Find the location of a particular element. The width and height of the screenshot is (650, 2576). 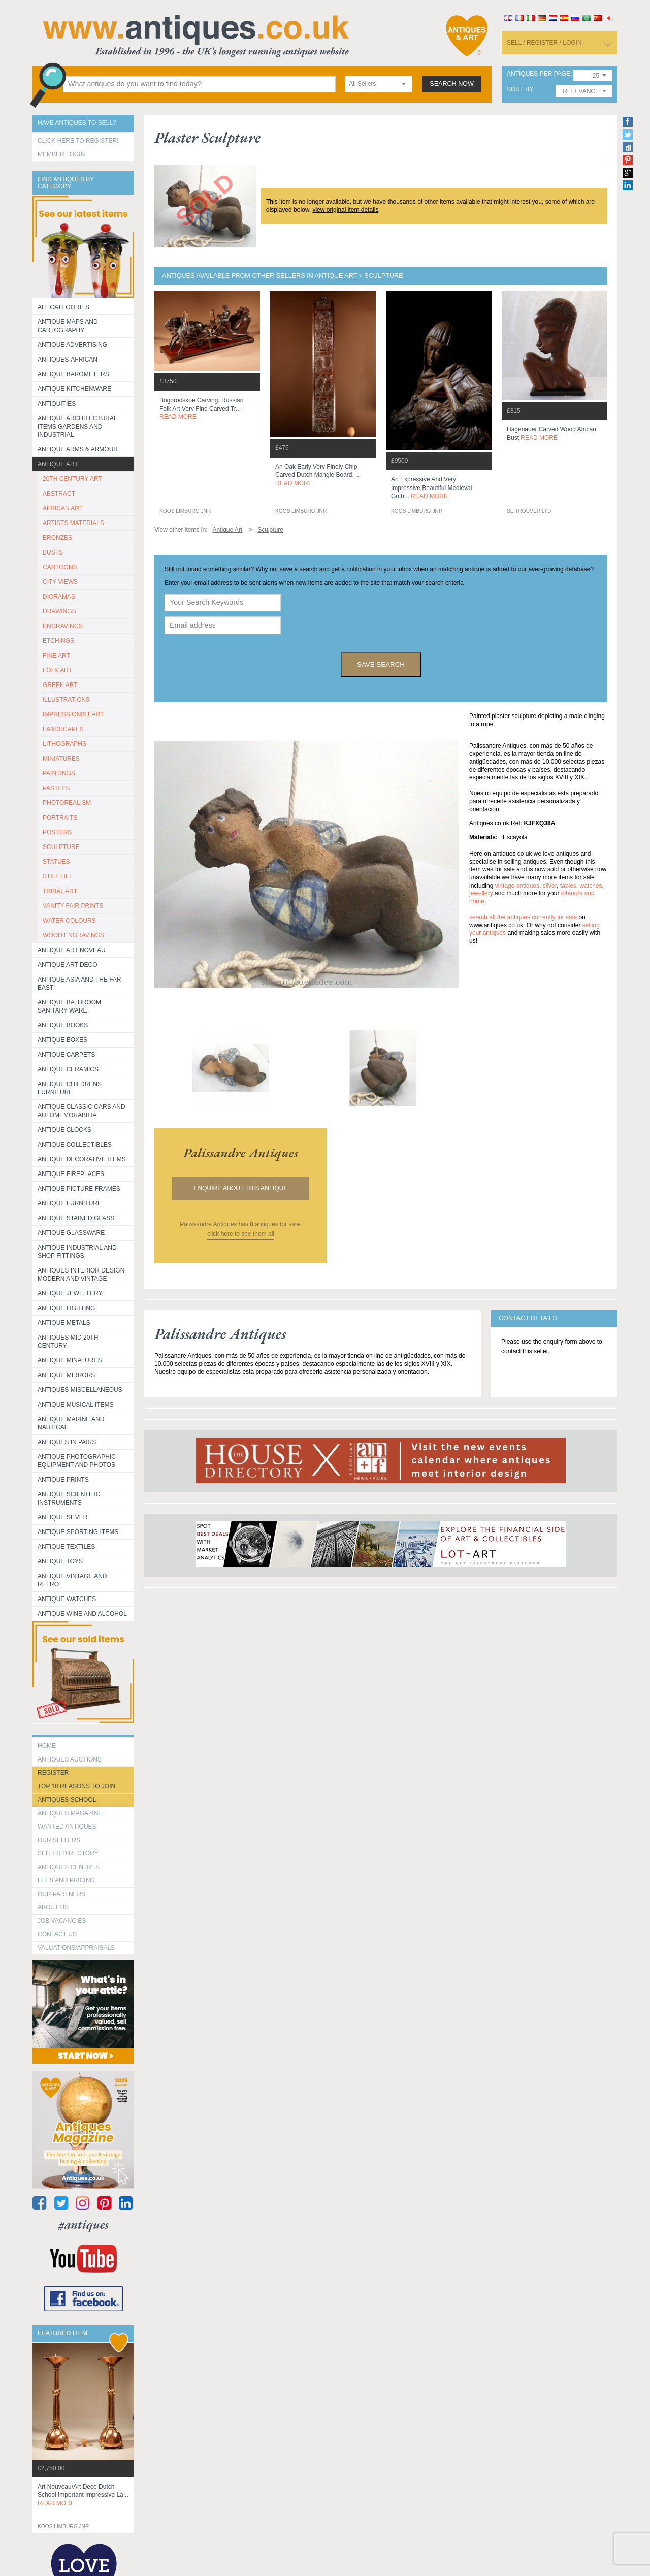

antiques per page is located at coordinates (538, 74).